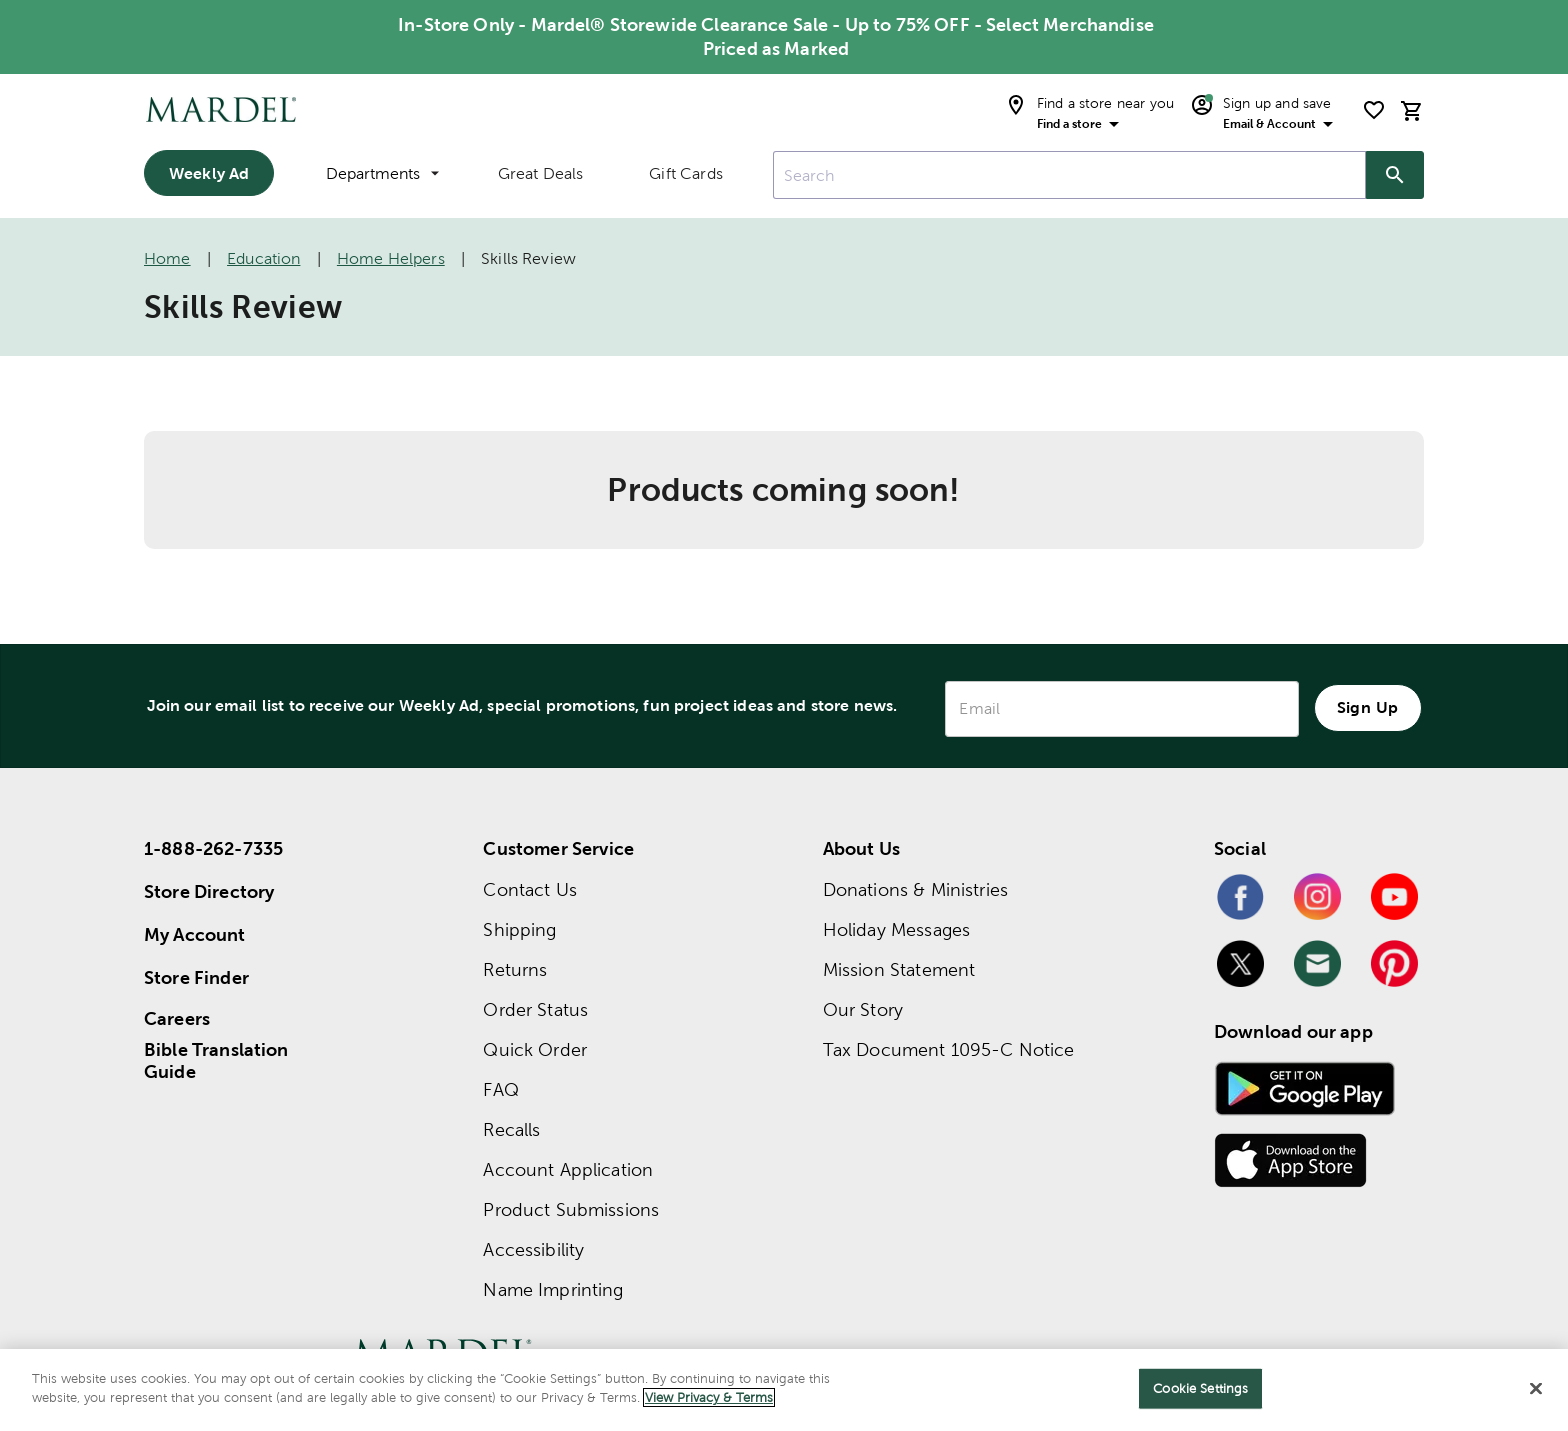 Image resolution: width=1568 pixels, height=1431 pixels. Describe the element at coordinates (1412, 110) in the screenshot. I see `[cart]` at that location.